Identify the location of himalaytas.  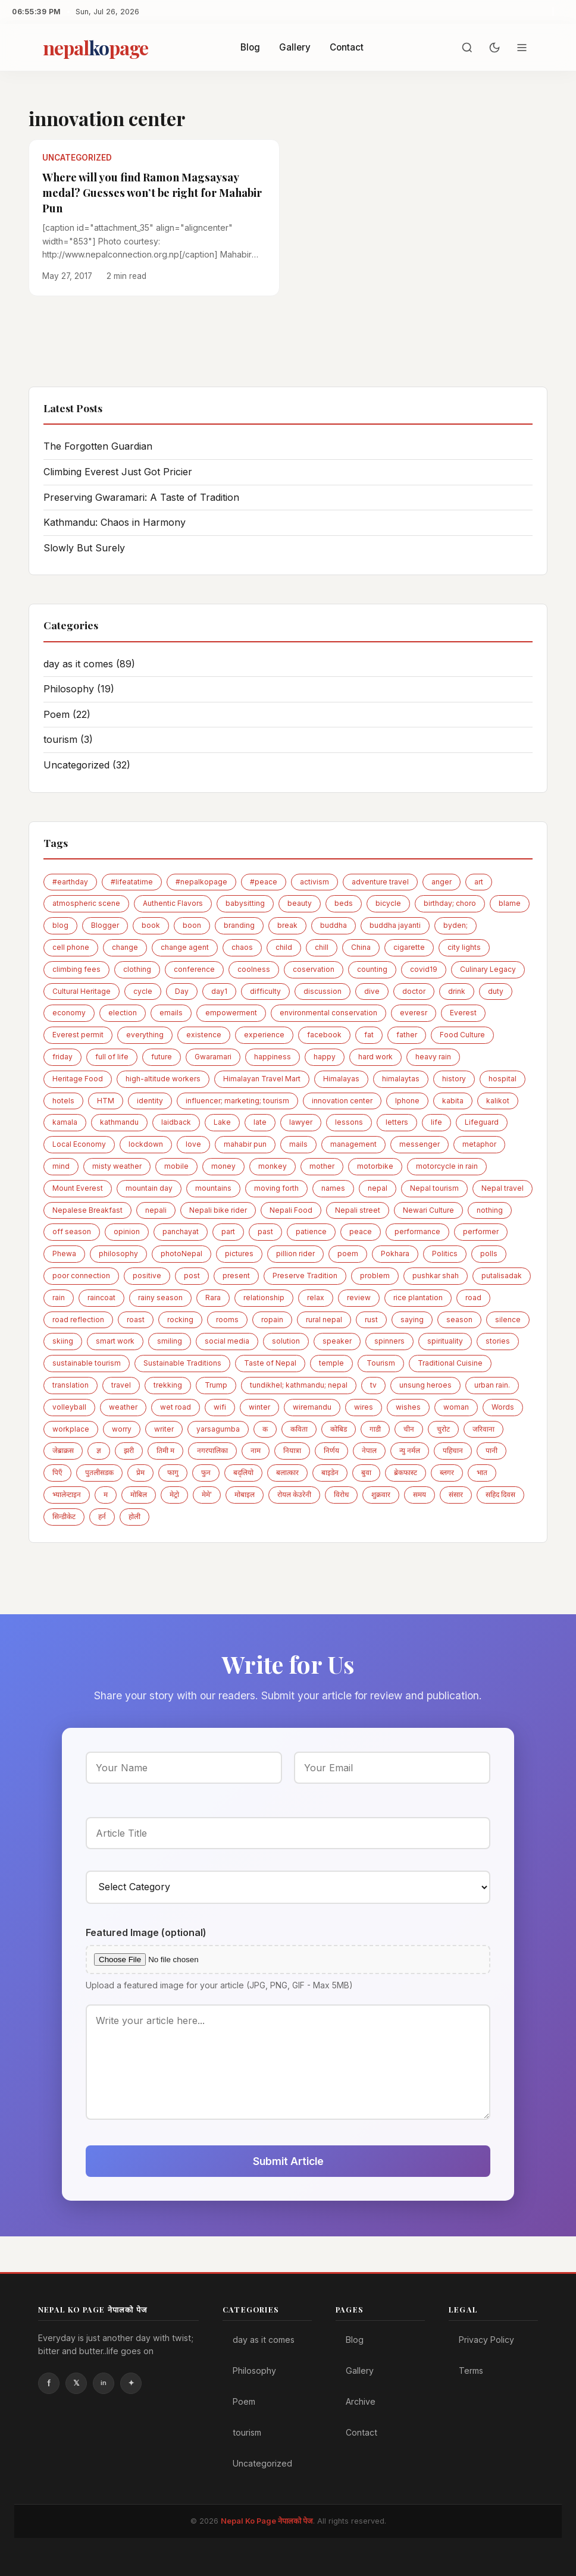
(401, 1078).